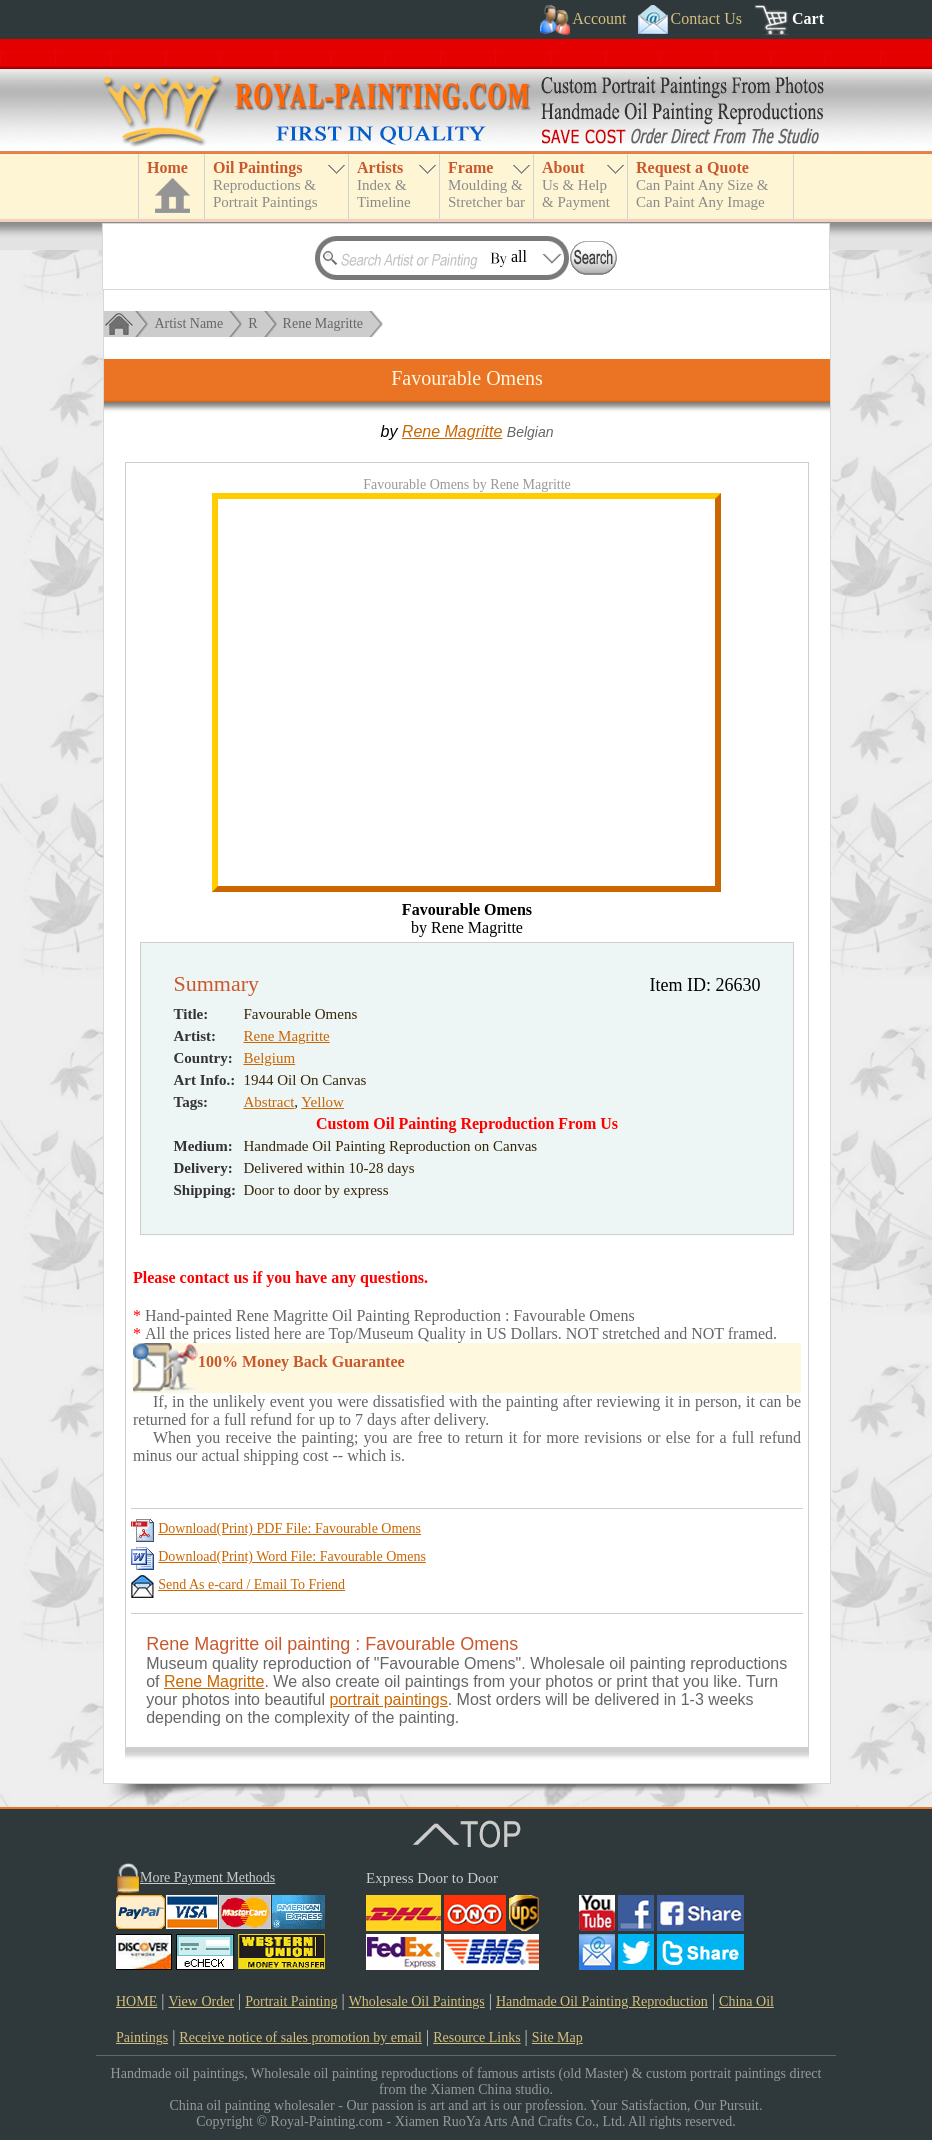 The image size is (932, 2140). What do you see at coordinates (602, 2001) in the screenshot?
I see `Handmade Oil Painting Reproduction` at bounding box center [602, 2001].